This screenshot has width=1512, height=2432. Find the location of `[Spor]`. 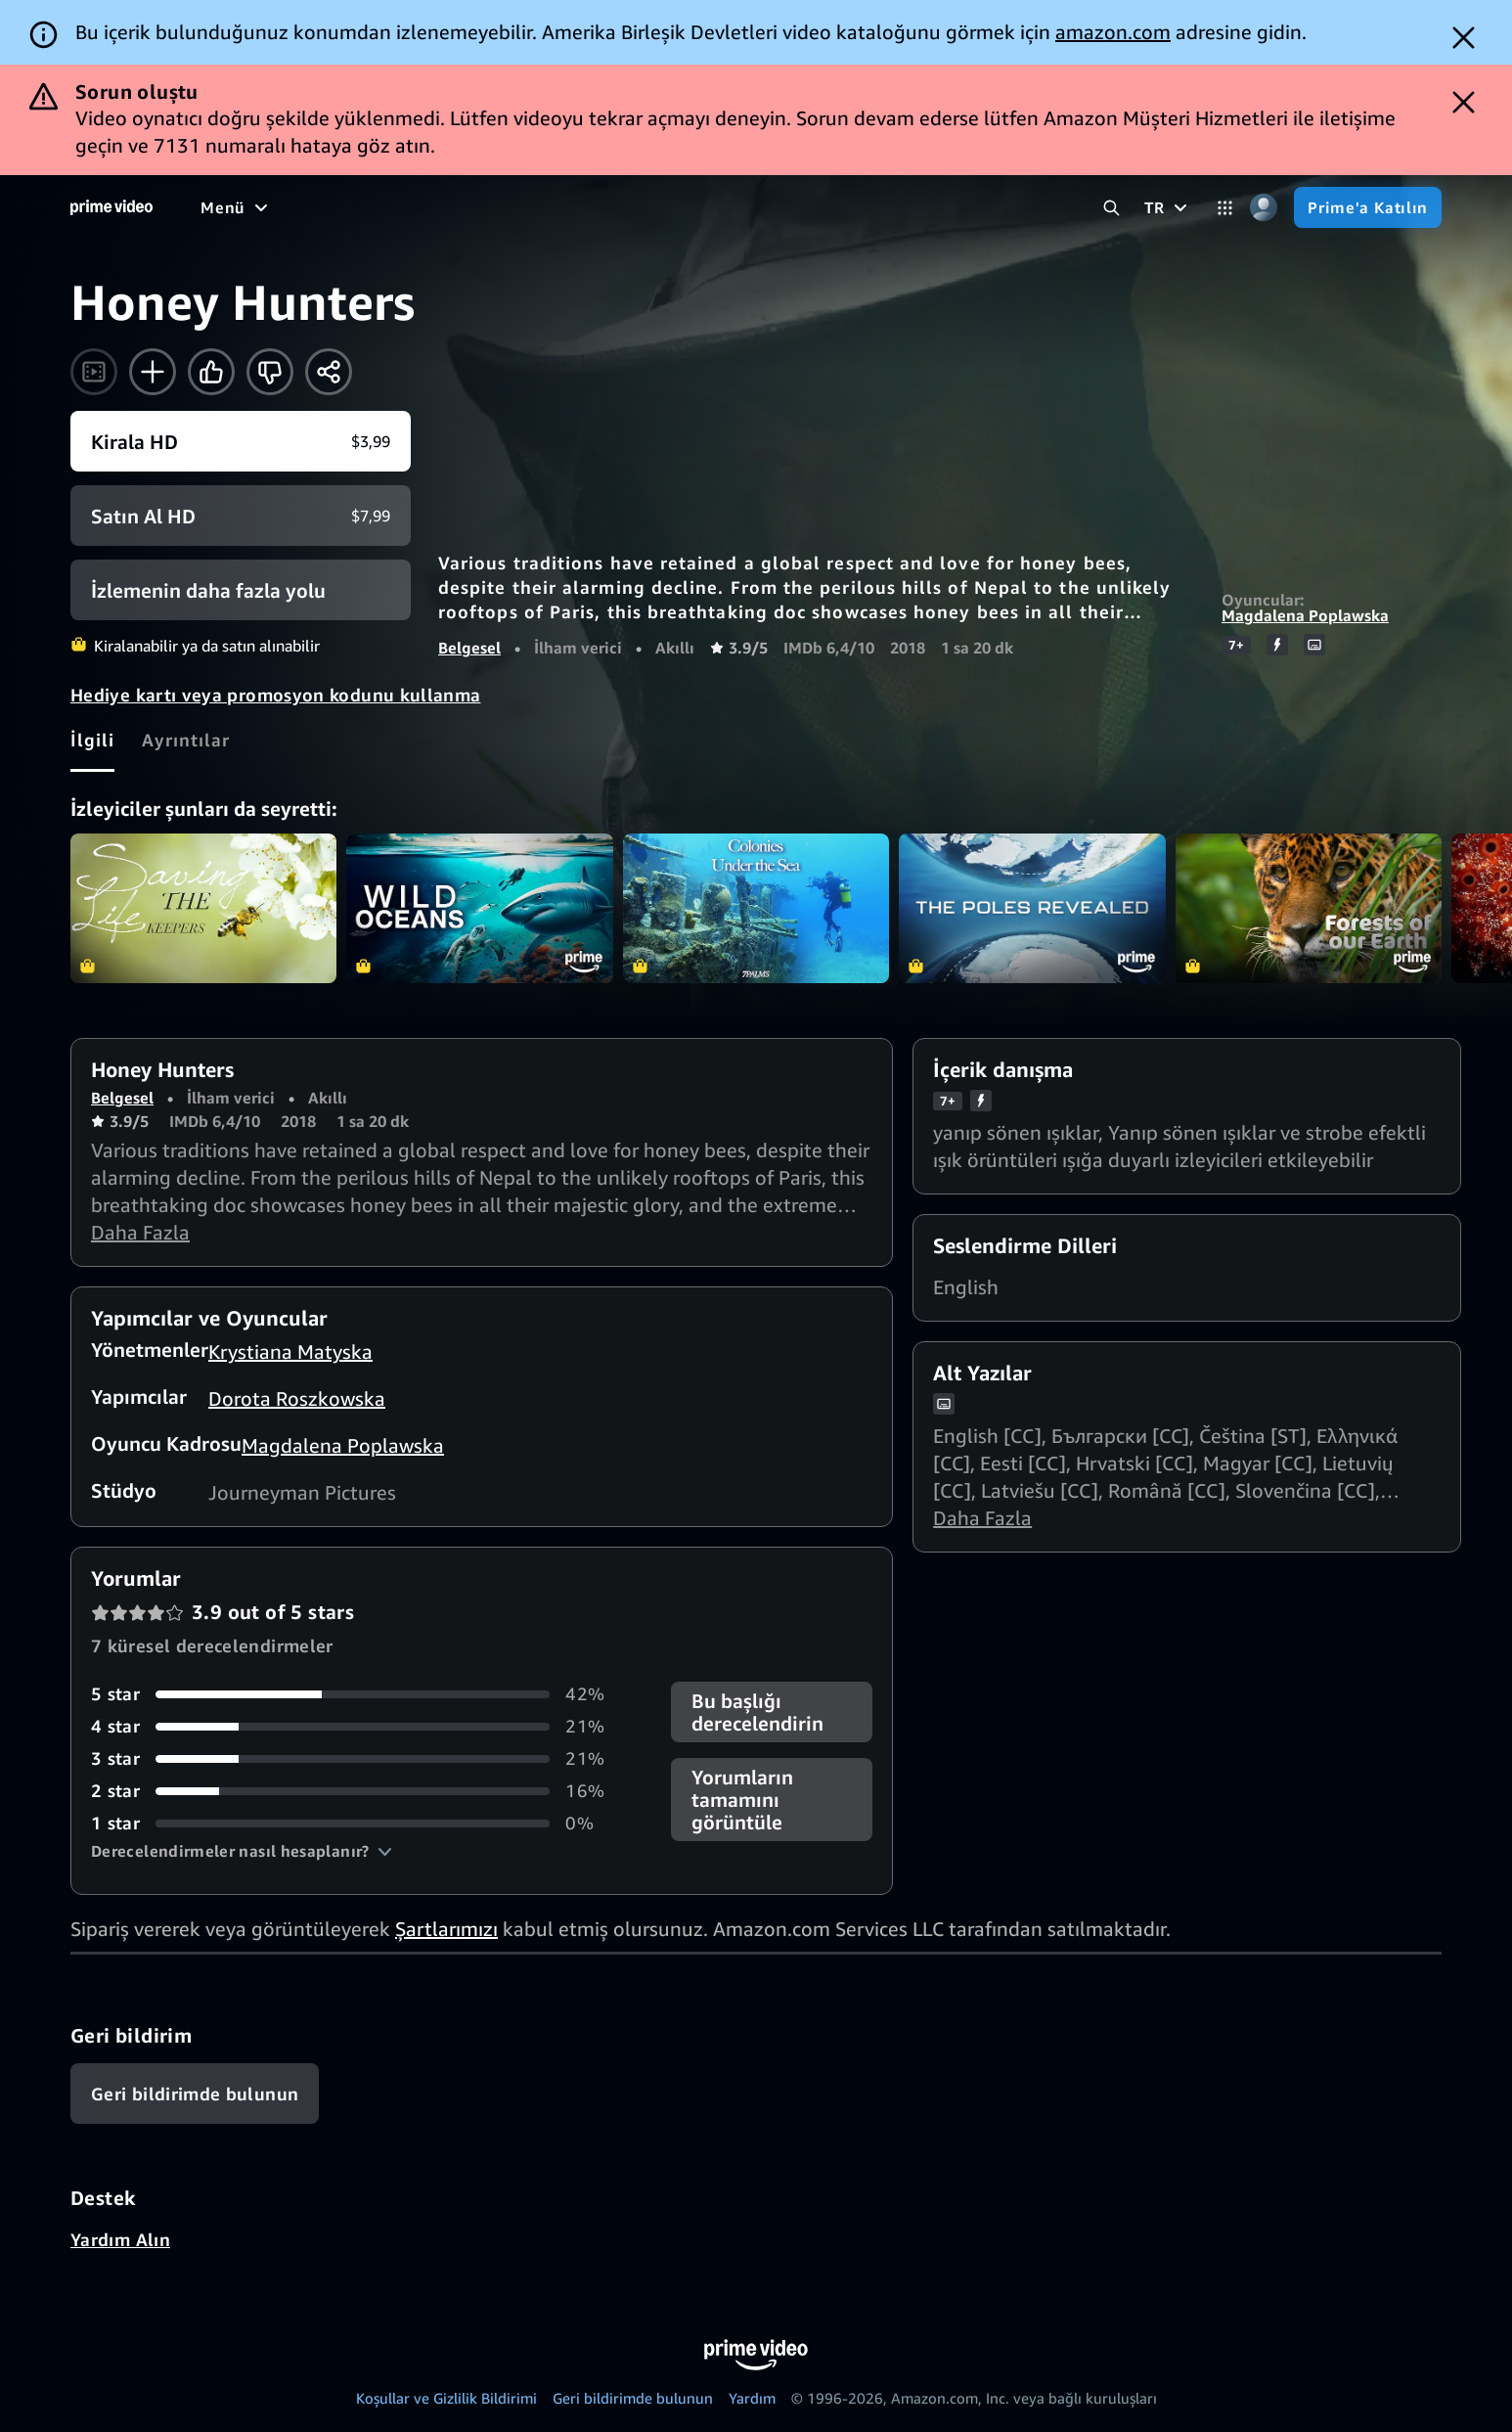

[Spor] is located at coordinates (503, 207).